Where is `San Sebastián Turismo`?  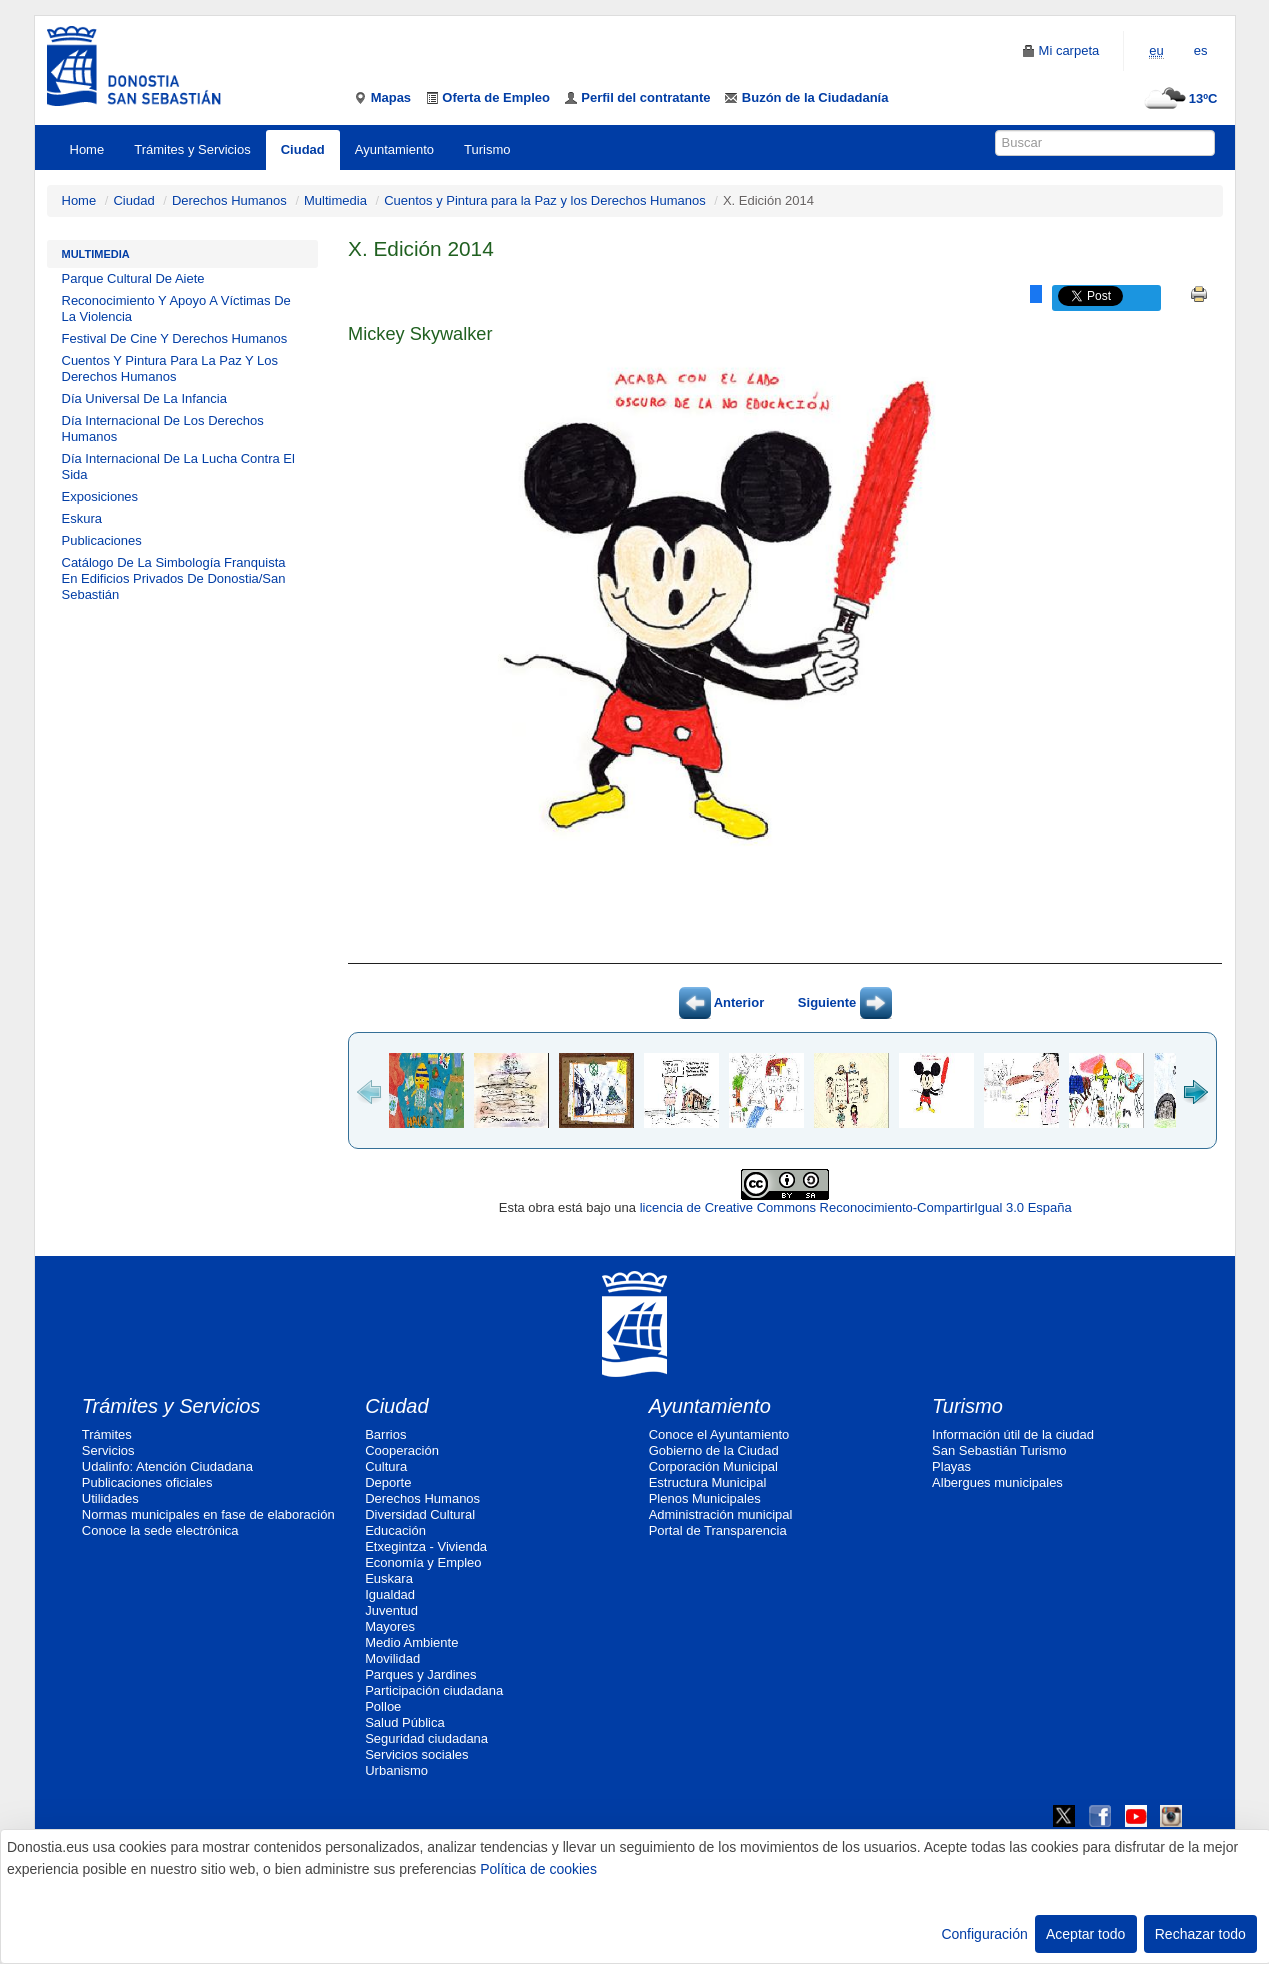 San Sebastián Turismo is located at coordinates (999, 1450).